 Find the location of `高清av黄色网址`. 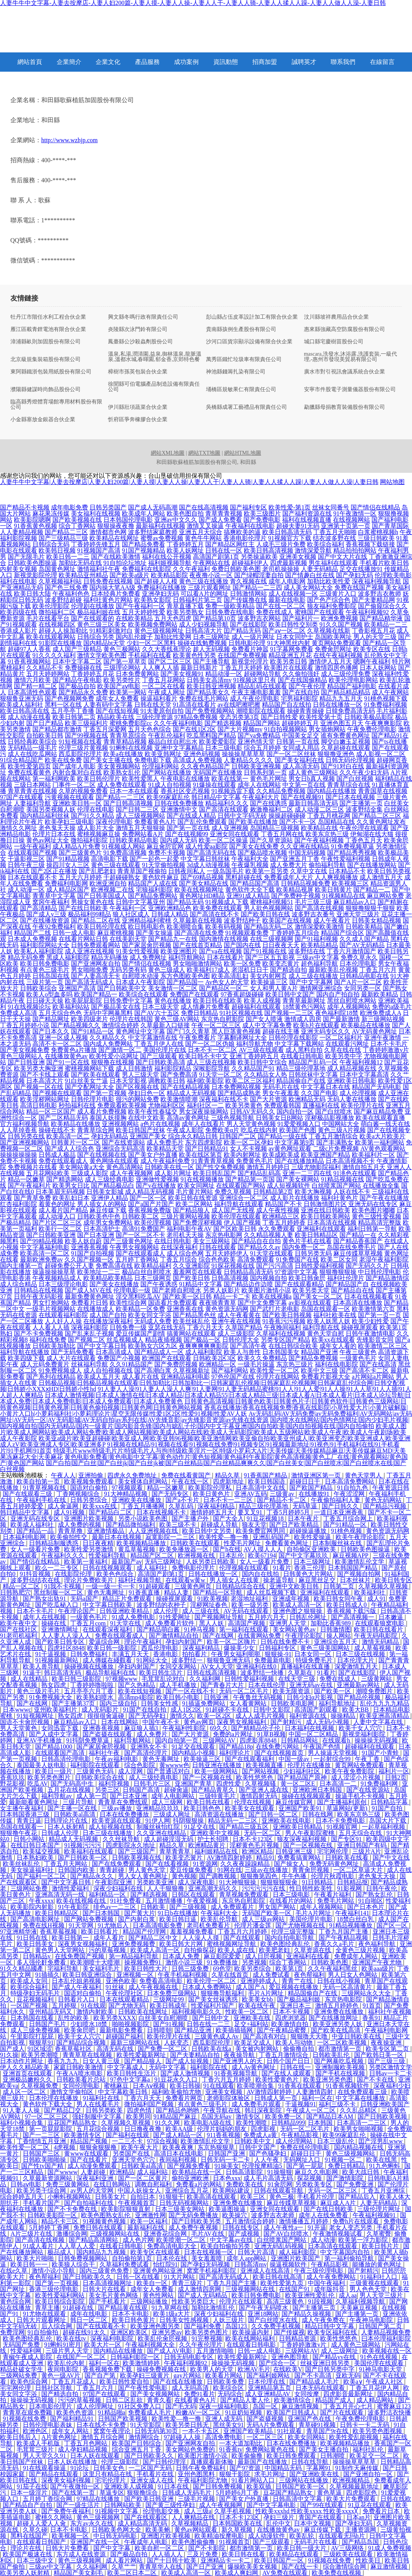

高清av黄色网址 is located at coordinates (188, 1117).